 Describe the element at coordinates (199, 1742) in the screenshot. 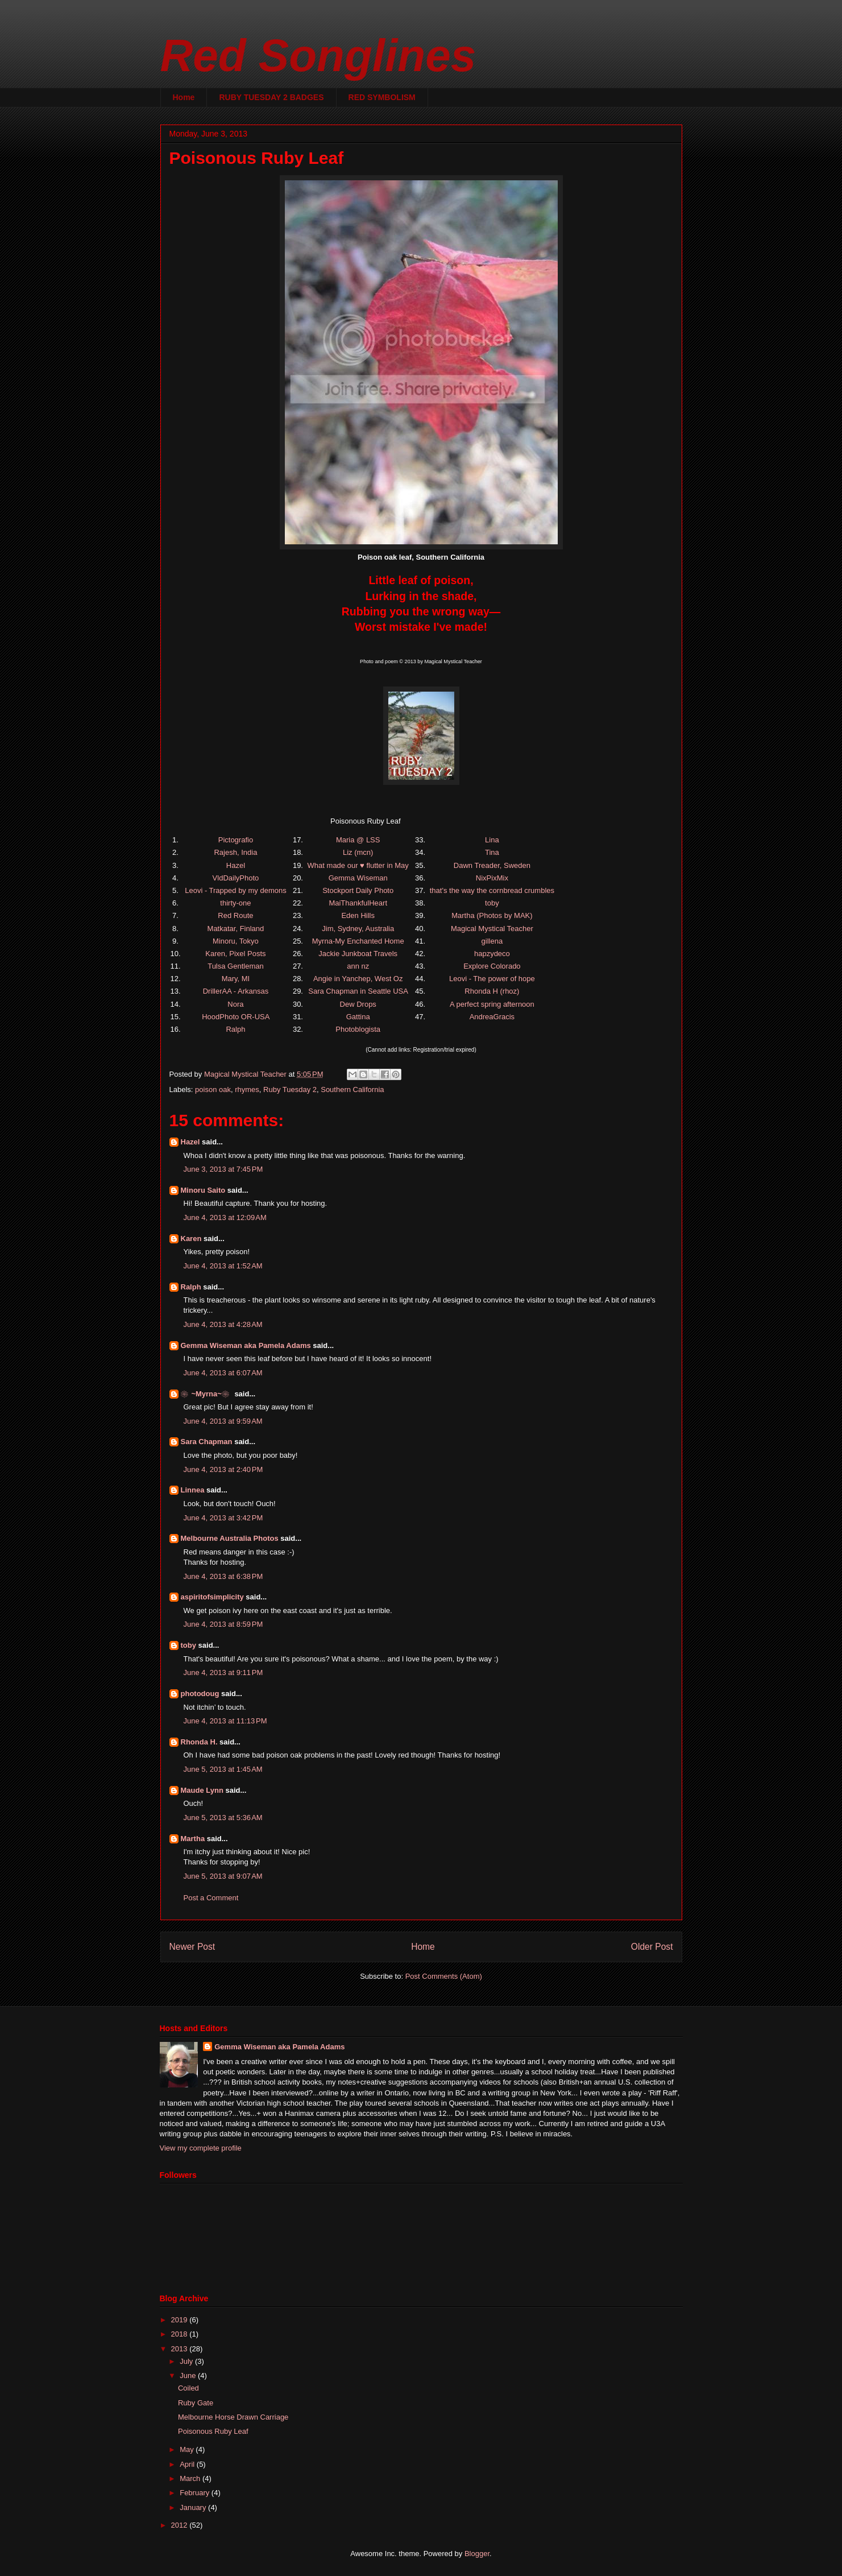

I see `Rhonda H.` at that location.